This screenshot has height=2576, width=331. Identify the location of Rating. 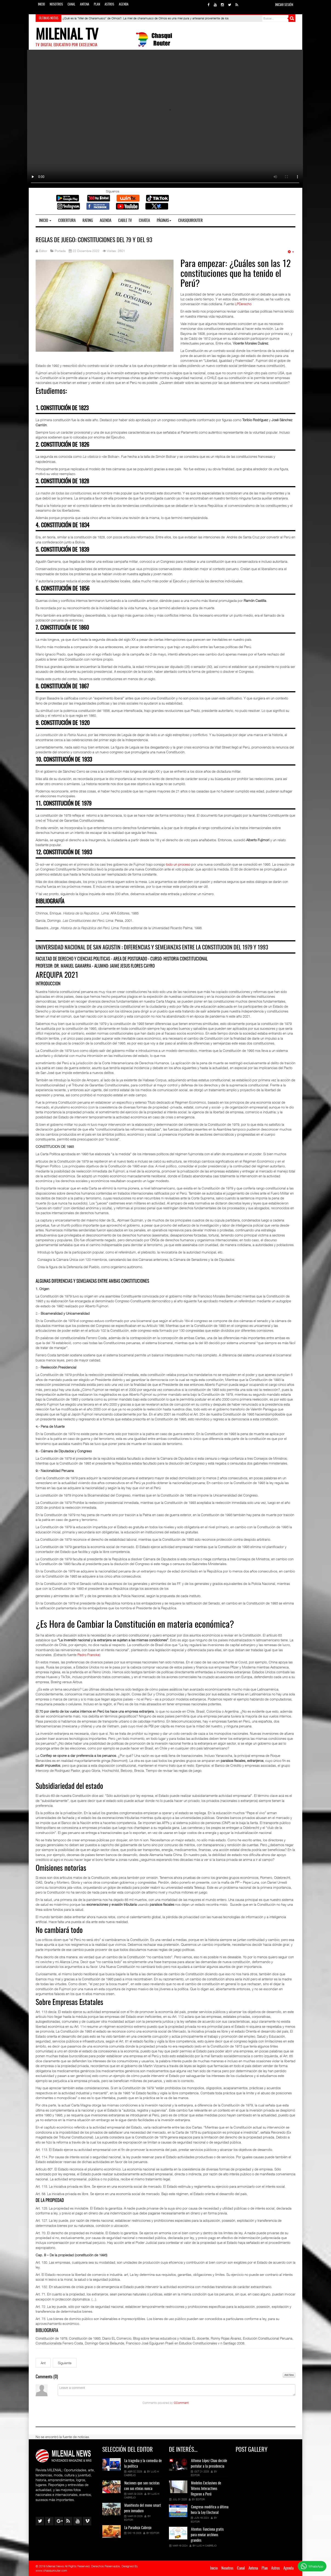
(88, 221).